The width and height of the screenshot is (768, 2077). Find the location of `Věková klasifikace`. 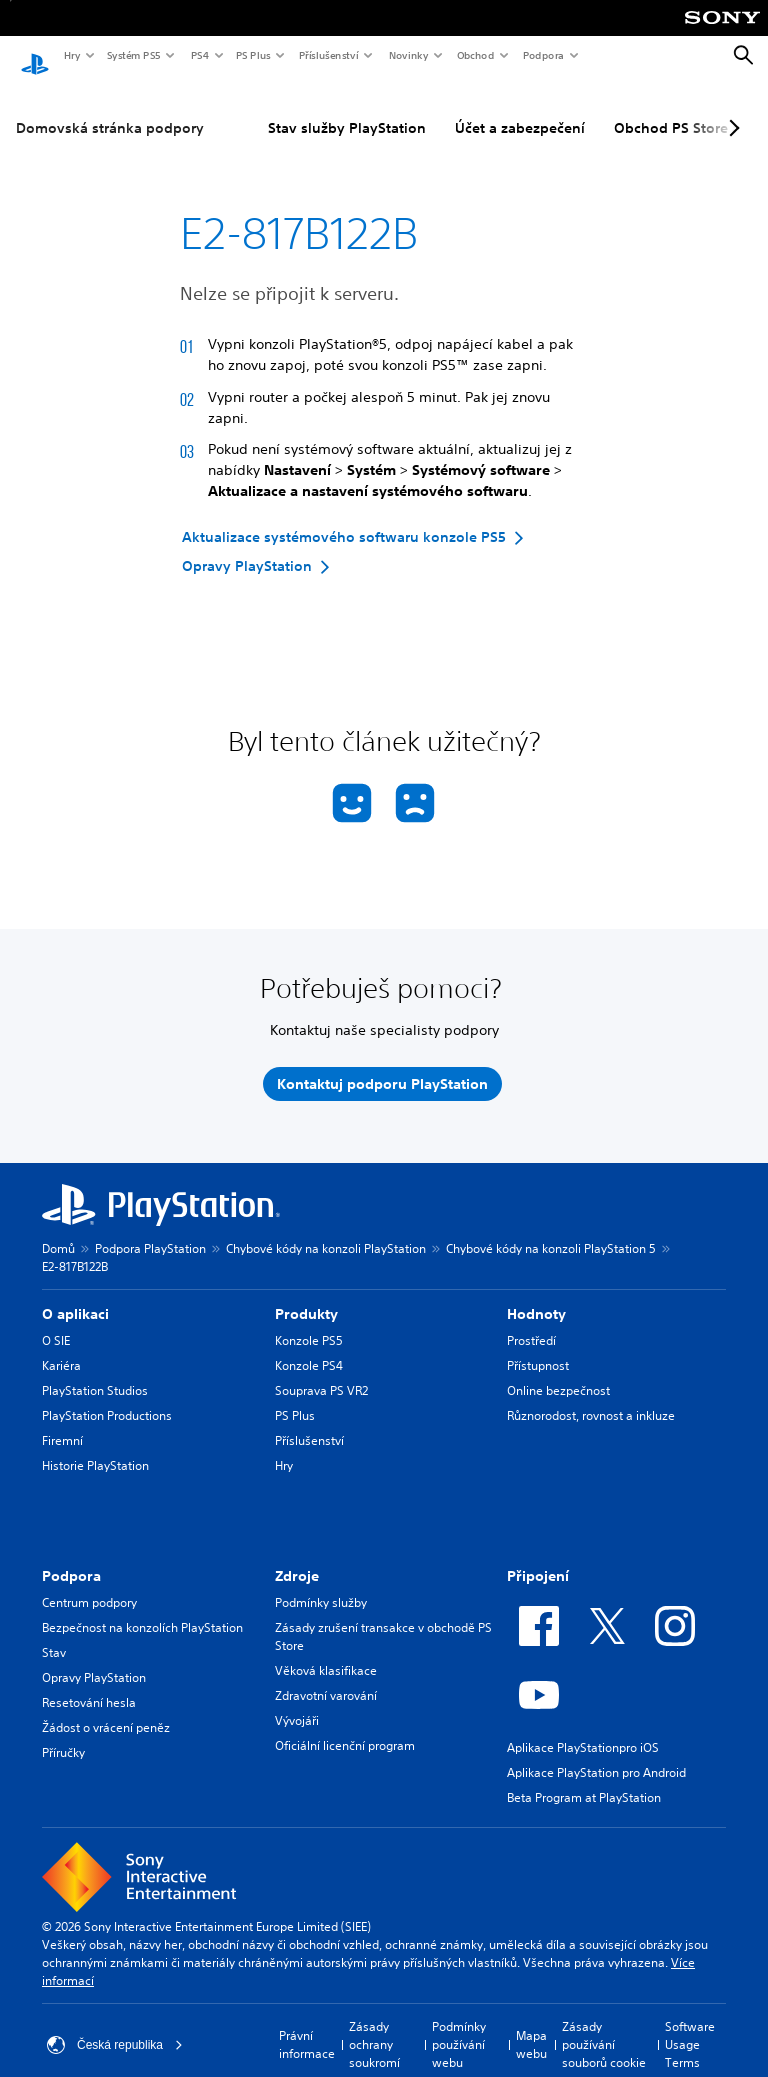

Věková klasifikace is located at coordinates (326, 1651).